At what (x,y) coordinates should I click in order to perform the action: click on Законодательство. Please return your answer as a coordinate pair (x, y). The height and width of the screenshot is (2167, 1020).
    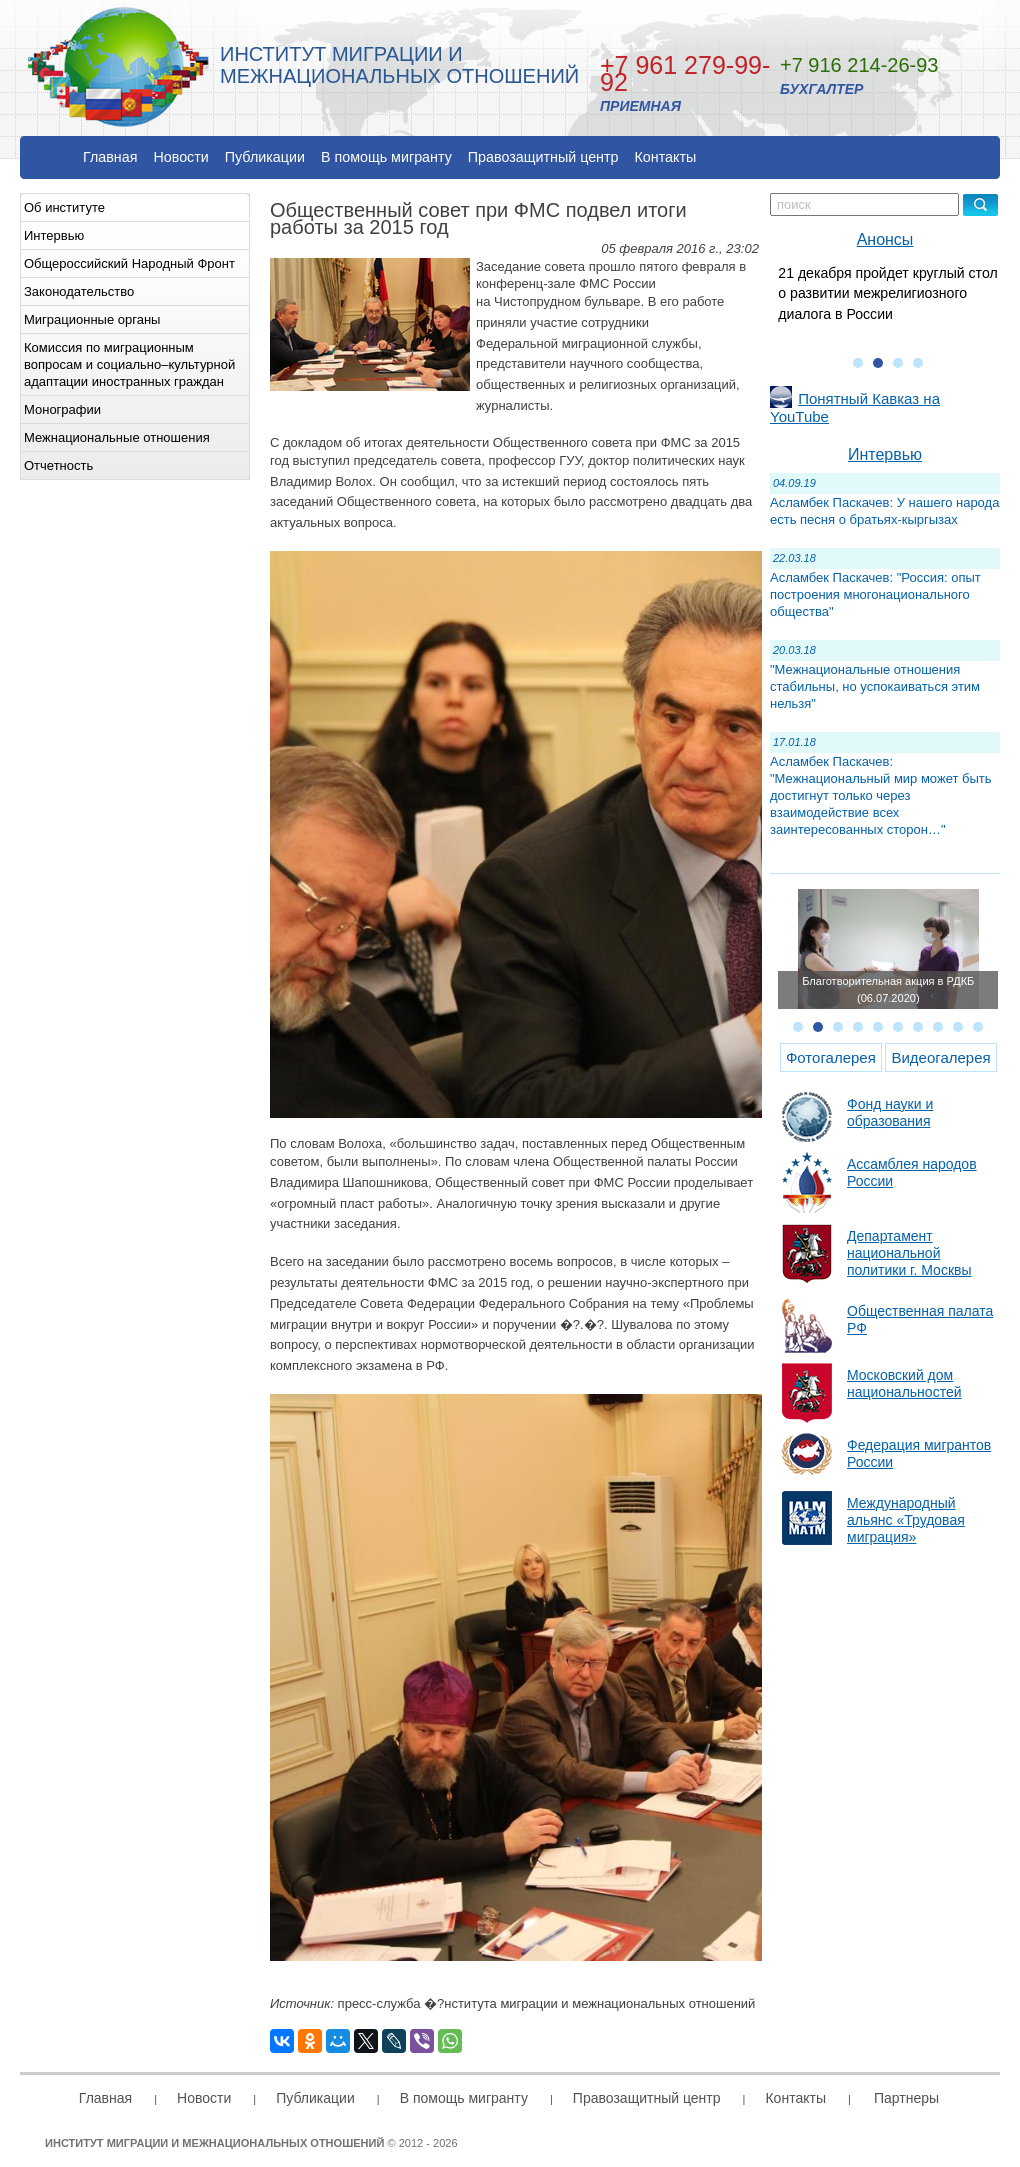
    Looking at the image, I should click on (79, 291).